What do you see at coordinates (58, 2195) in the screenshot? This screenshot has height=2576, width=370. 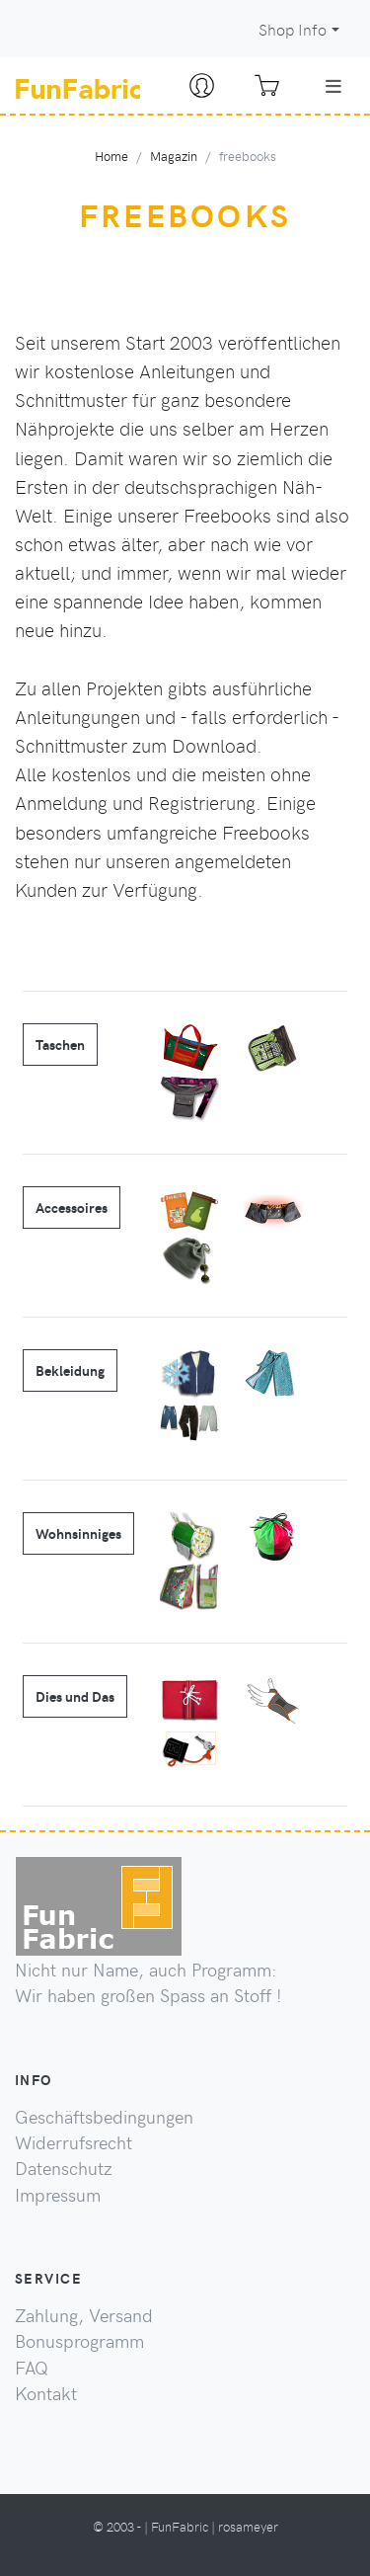 I see `Impressum` at bounding box center [58, 2195].